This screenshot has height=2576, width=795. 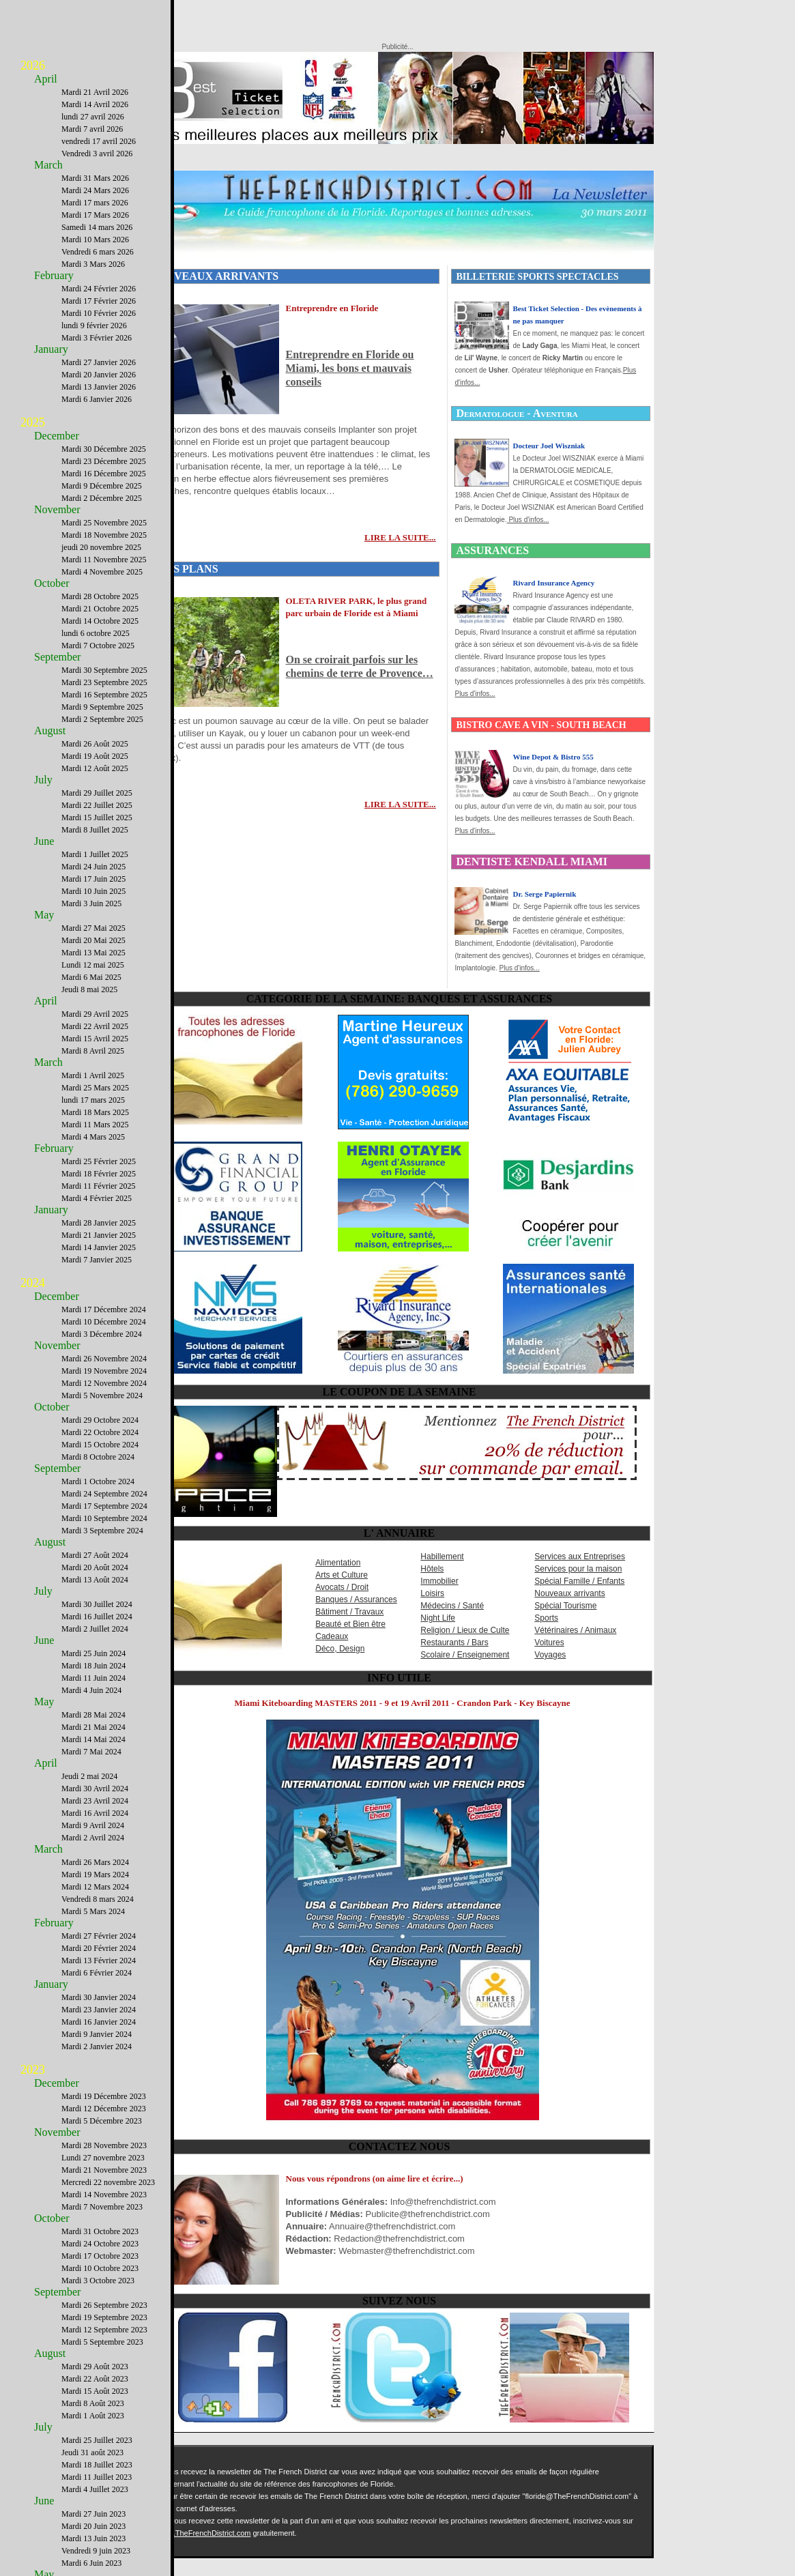 I want to click on Religion / Lieux de Culte, so click(x=464, y=1630).